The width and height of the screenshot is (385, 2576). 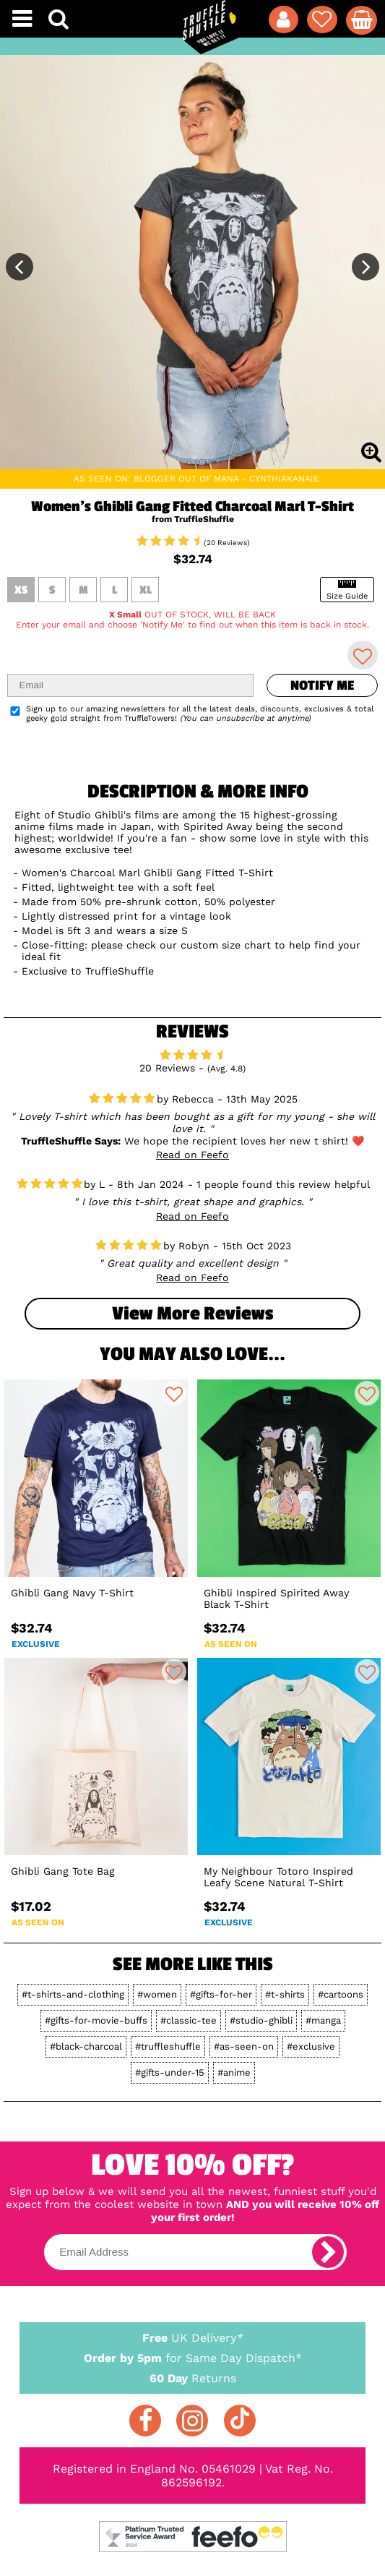 I want to click on #studio-ghibli, so click(x=261, y=2020).